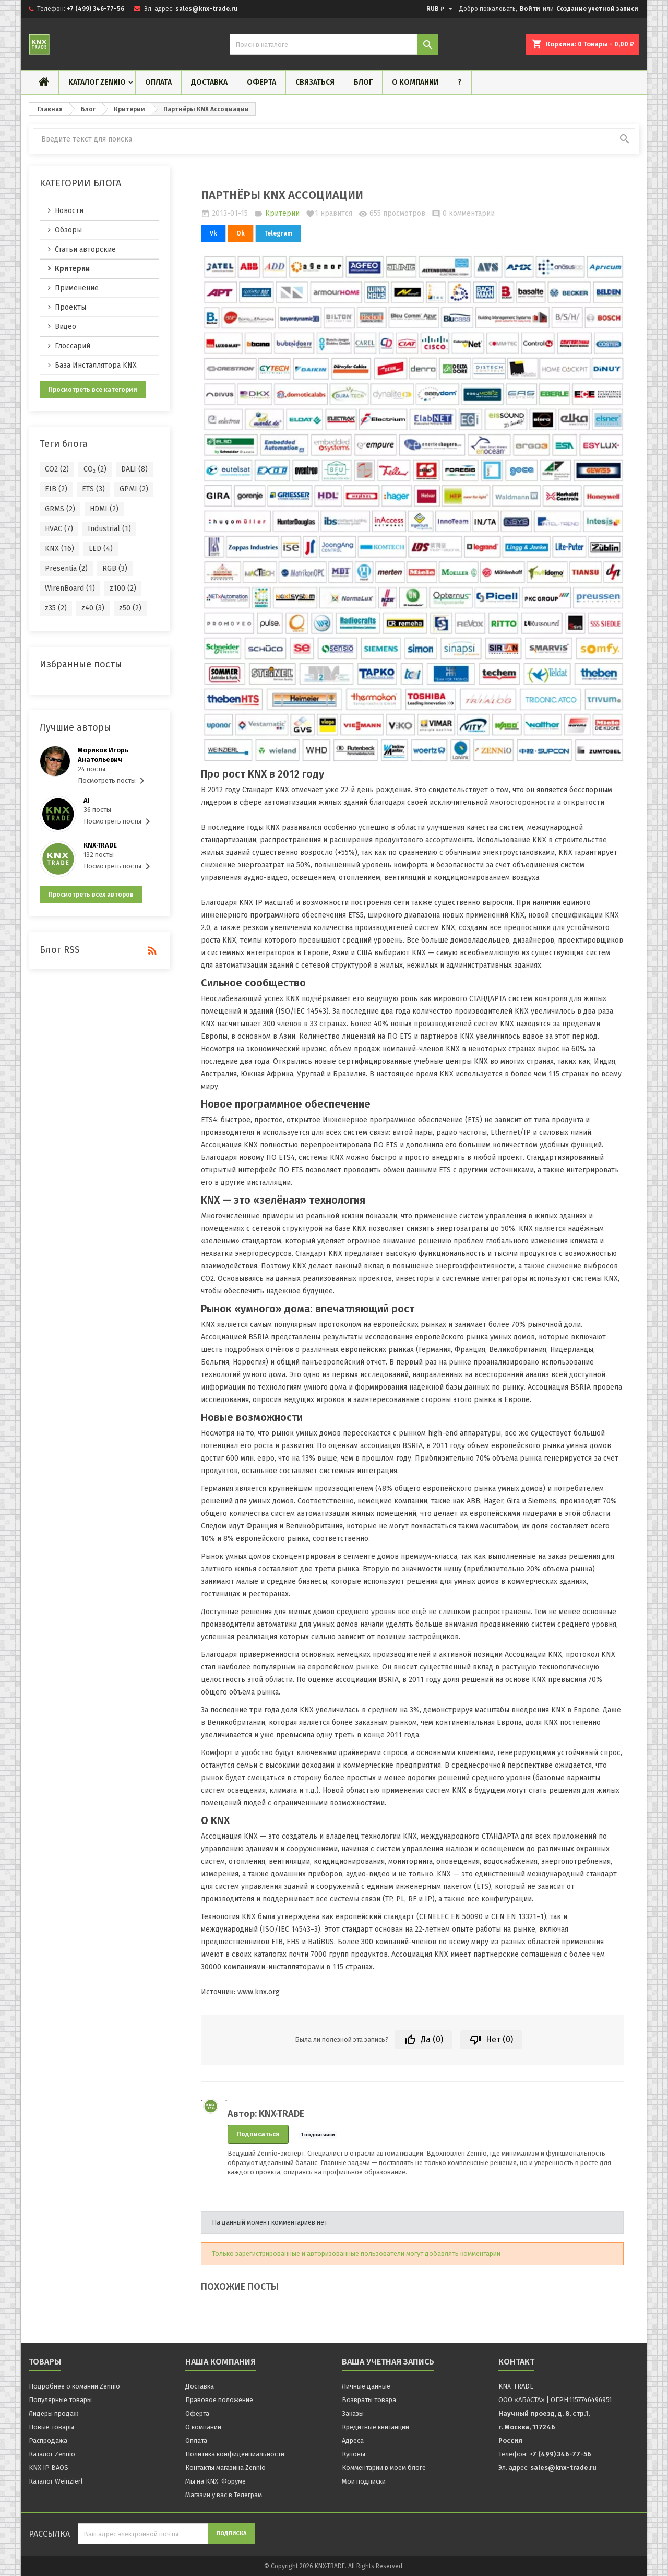 This screenshot has width=668, height=2576. Describe the element at coordinates (70, 307) in the screenshot. I see `Проекты` at that location.